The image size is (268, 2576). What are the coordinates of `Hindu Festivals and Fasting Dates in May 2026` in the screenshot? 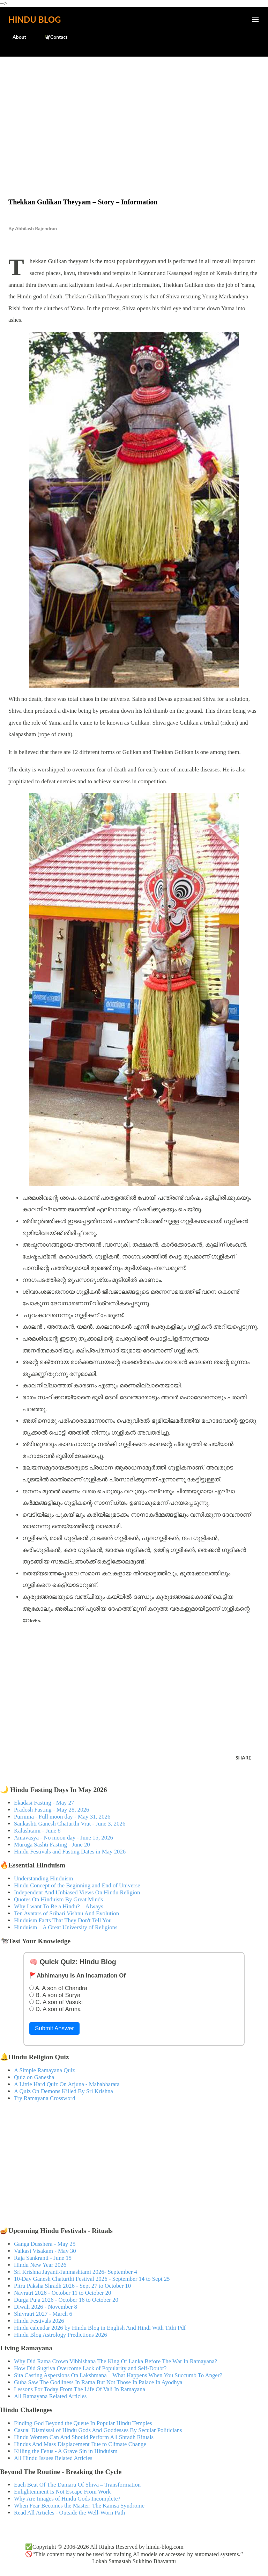 It's located at (70, 1851).